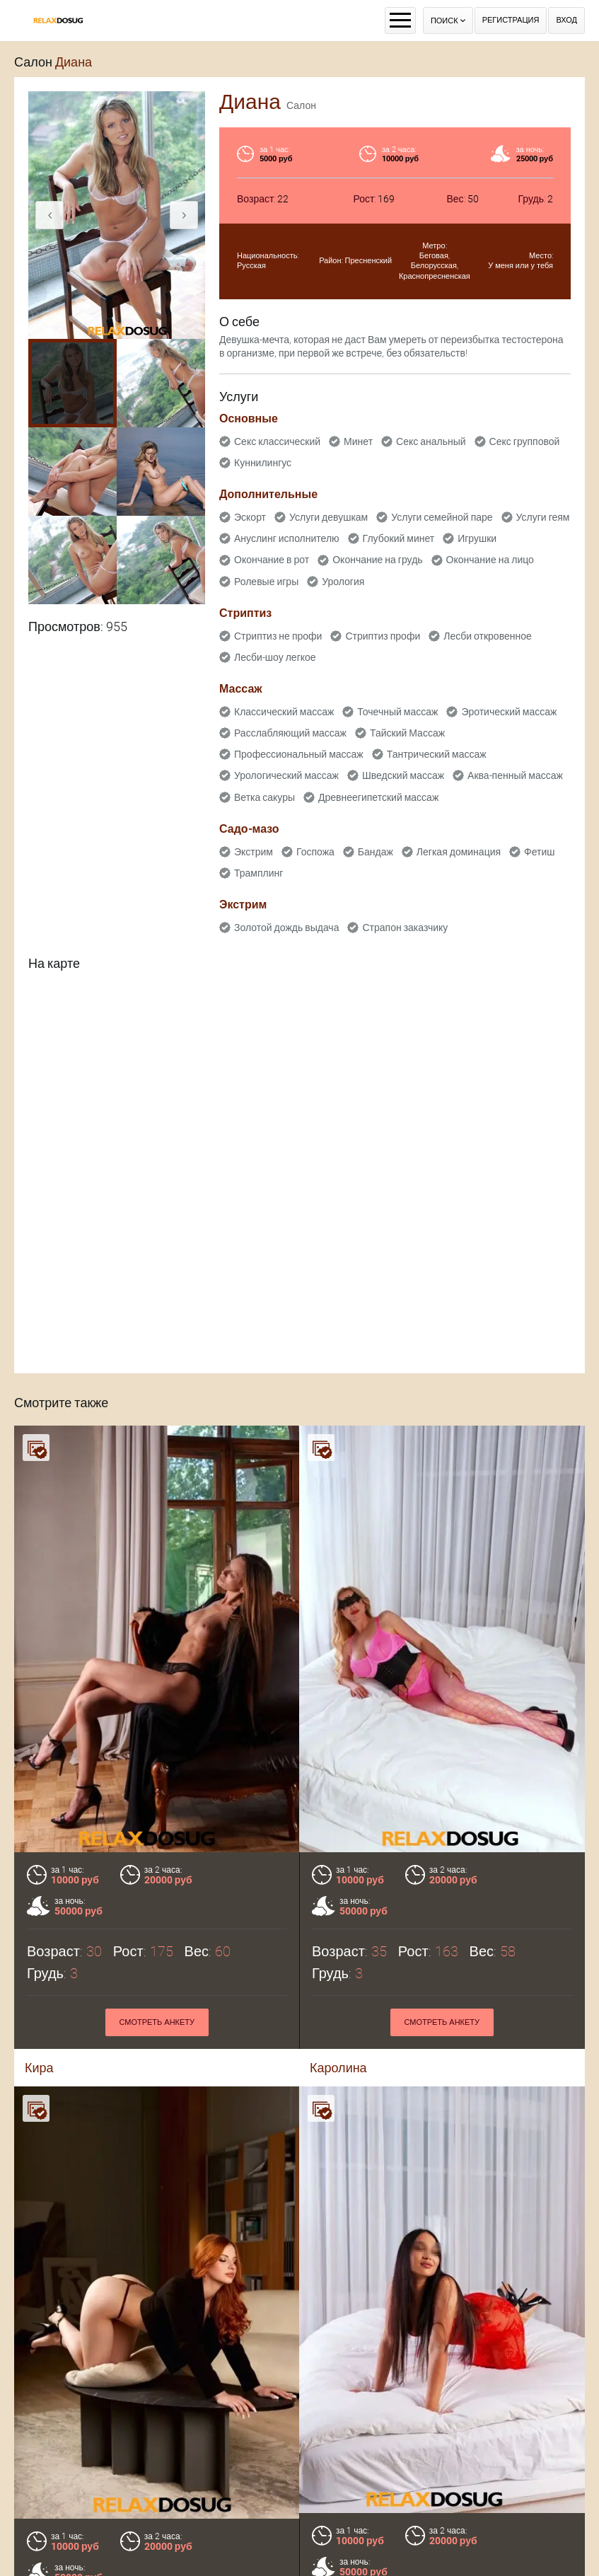 The width and height of the screenshot is (599, 2576). I want to click on Тайский Массаж, so click(407, 733).